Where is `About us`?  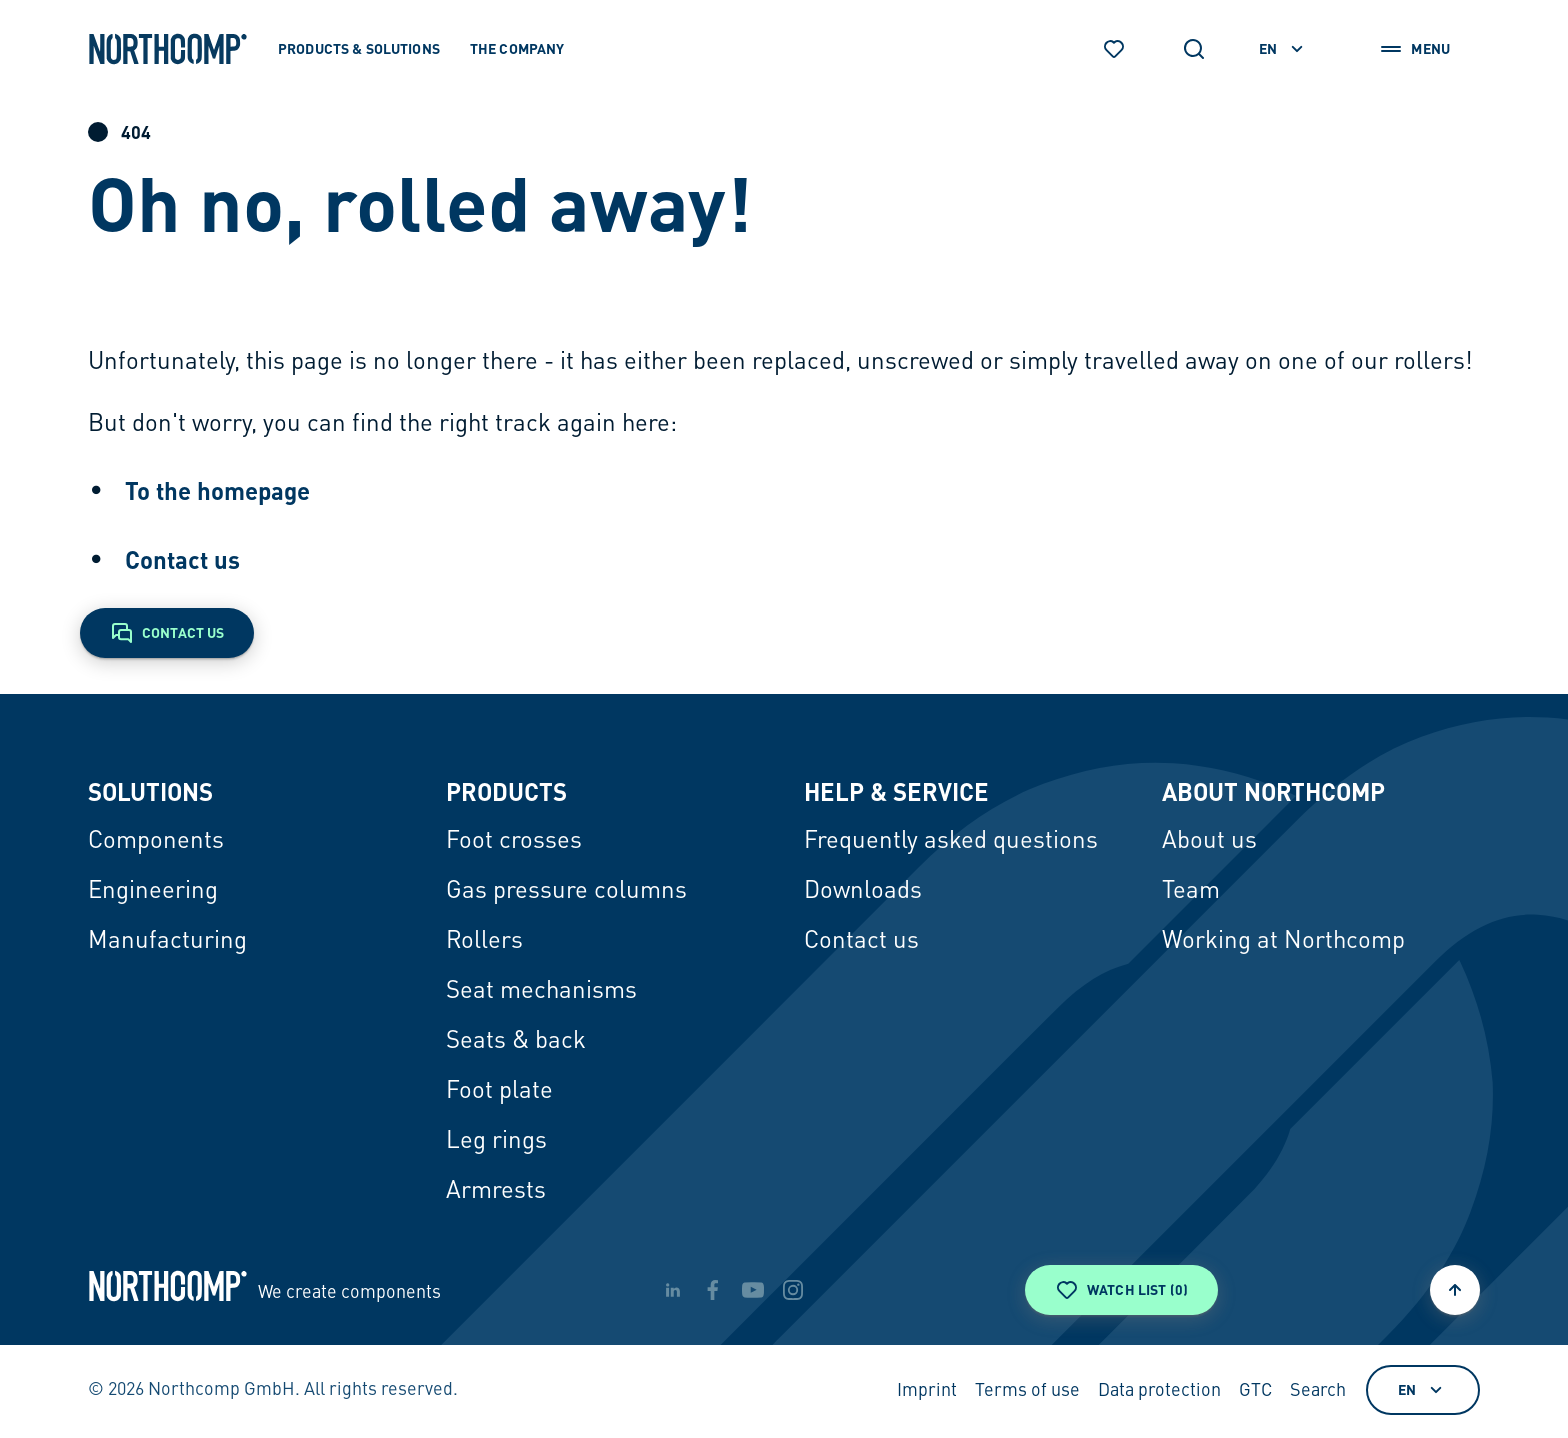
About us is located at coordinates (1209, 842).